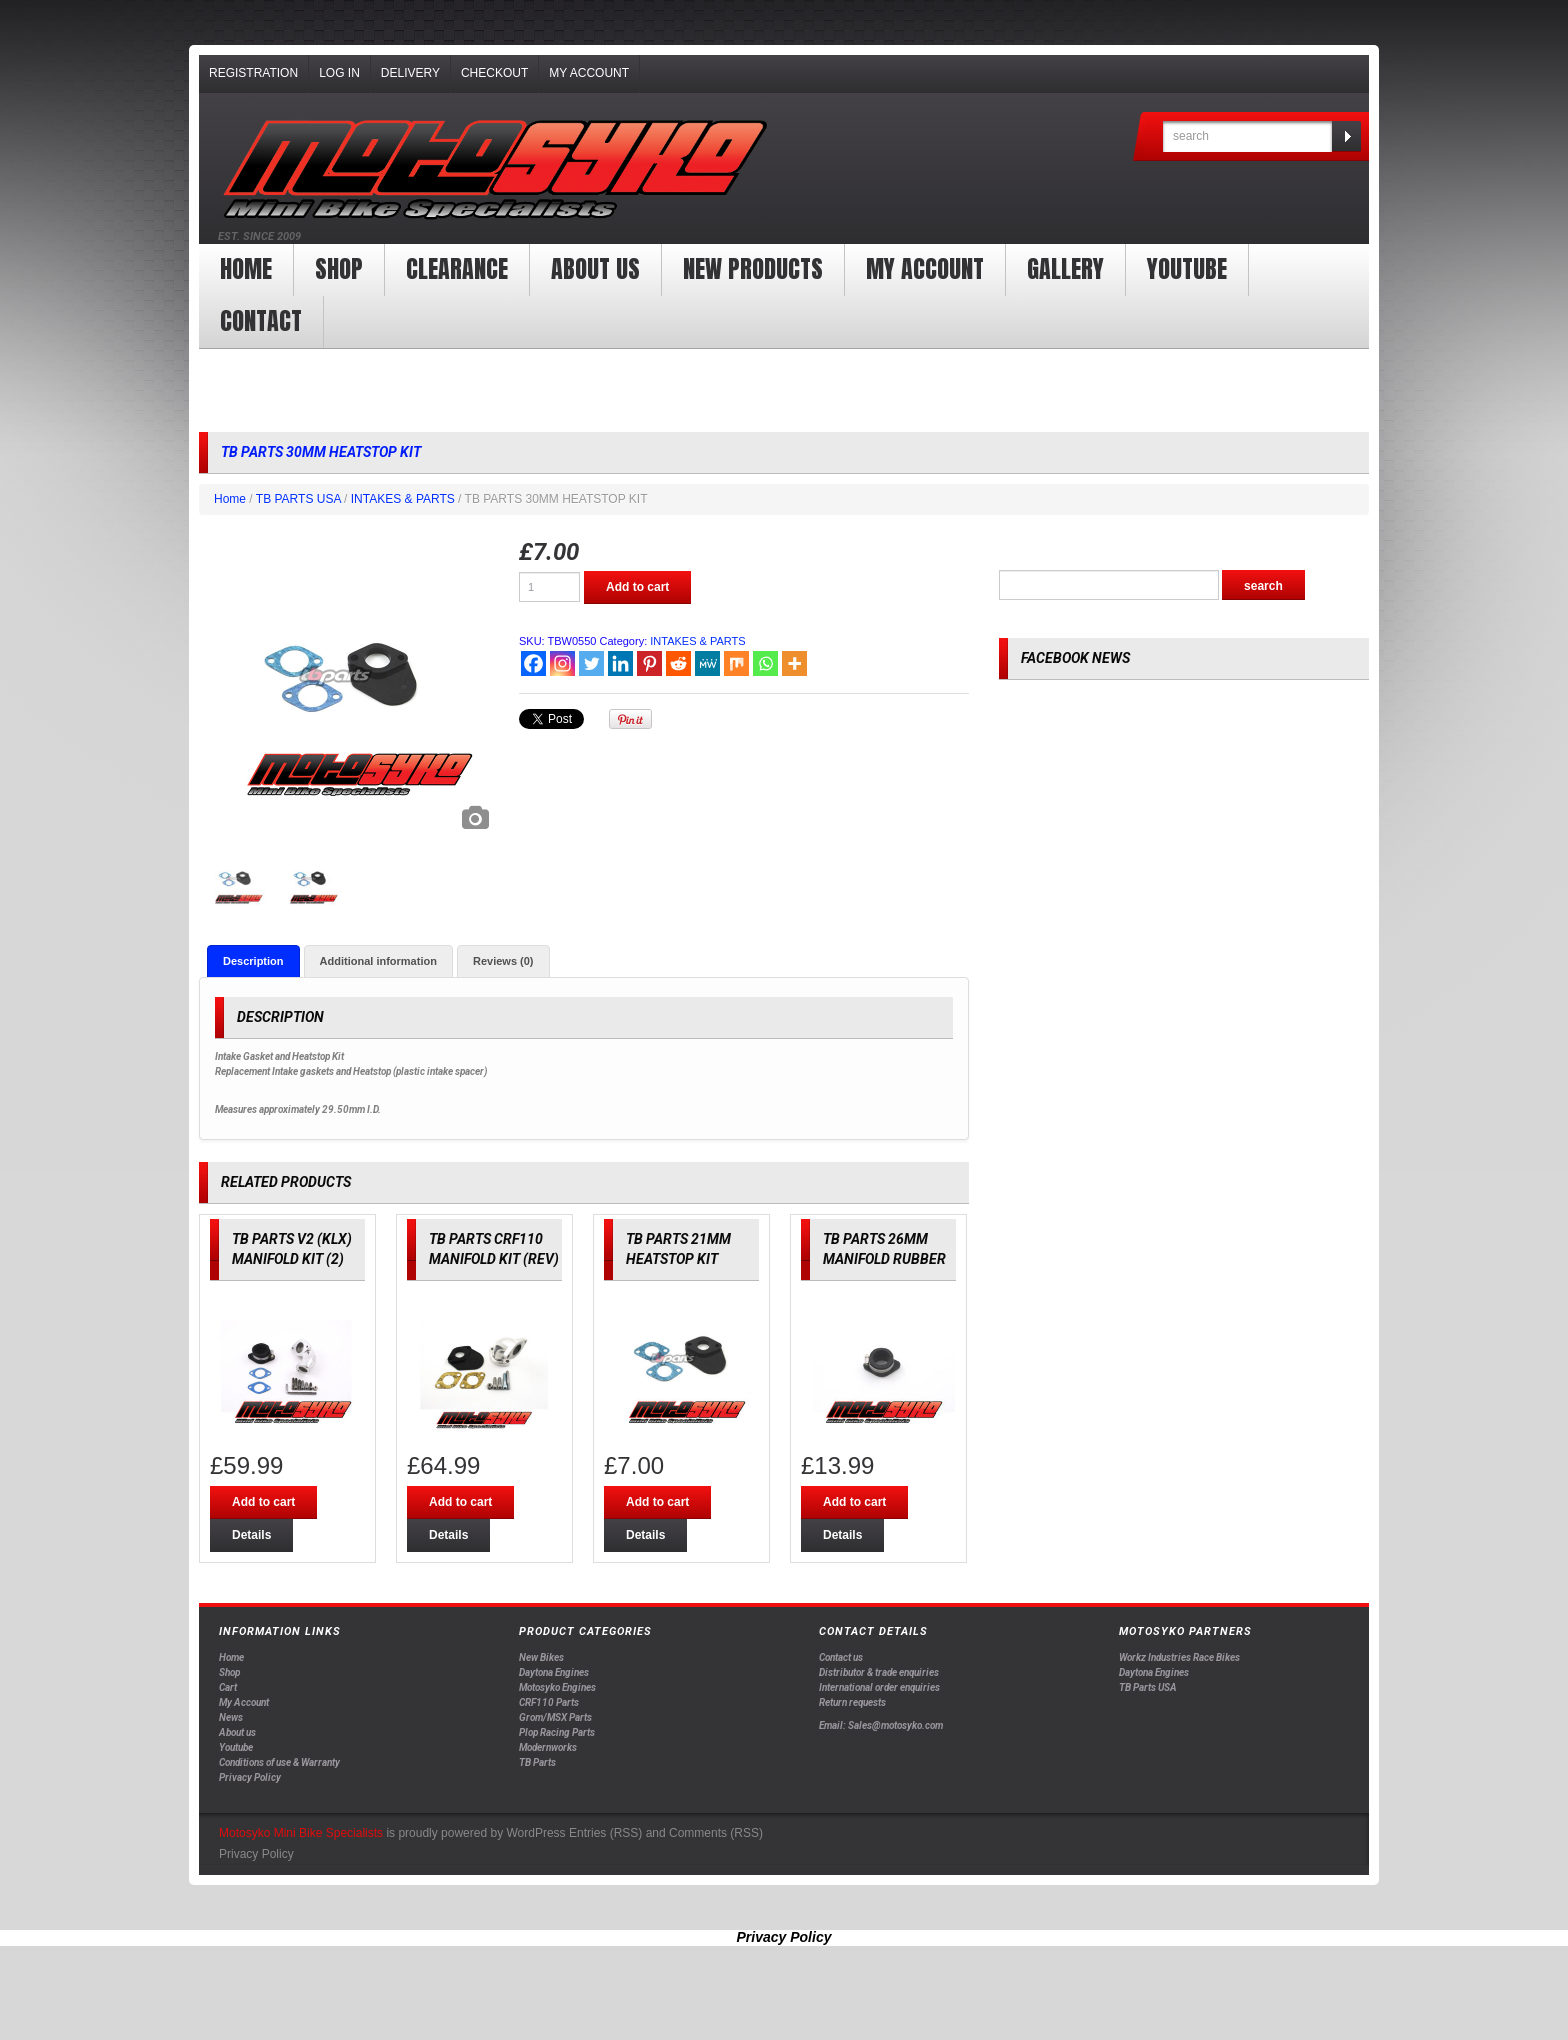  What do you see at coordinates (253, 961) in the screenshot?
I see `Description` at bounding box center [253, 961].